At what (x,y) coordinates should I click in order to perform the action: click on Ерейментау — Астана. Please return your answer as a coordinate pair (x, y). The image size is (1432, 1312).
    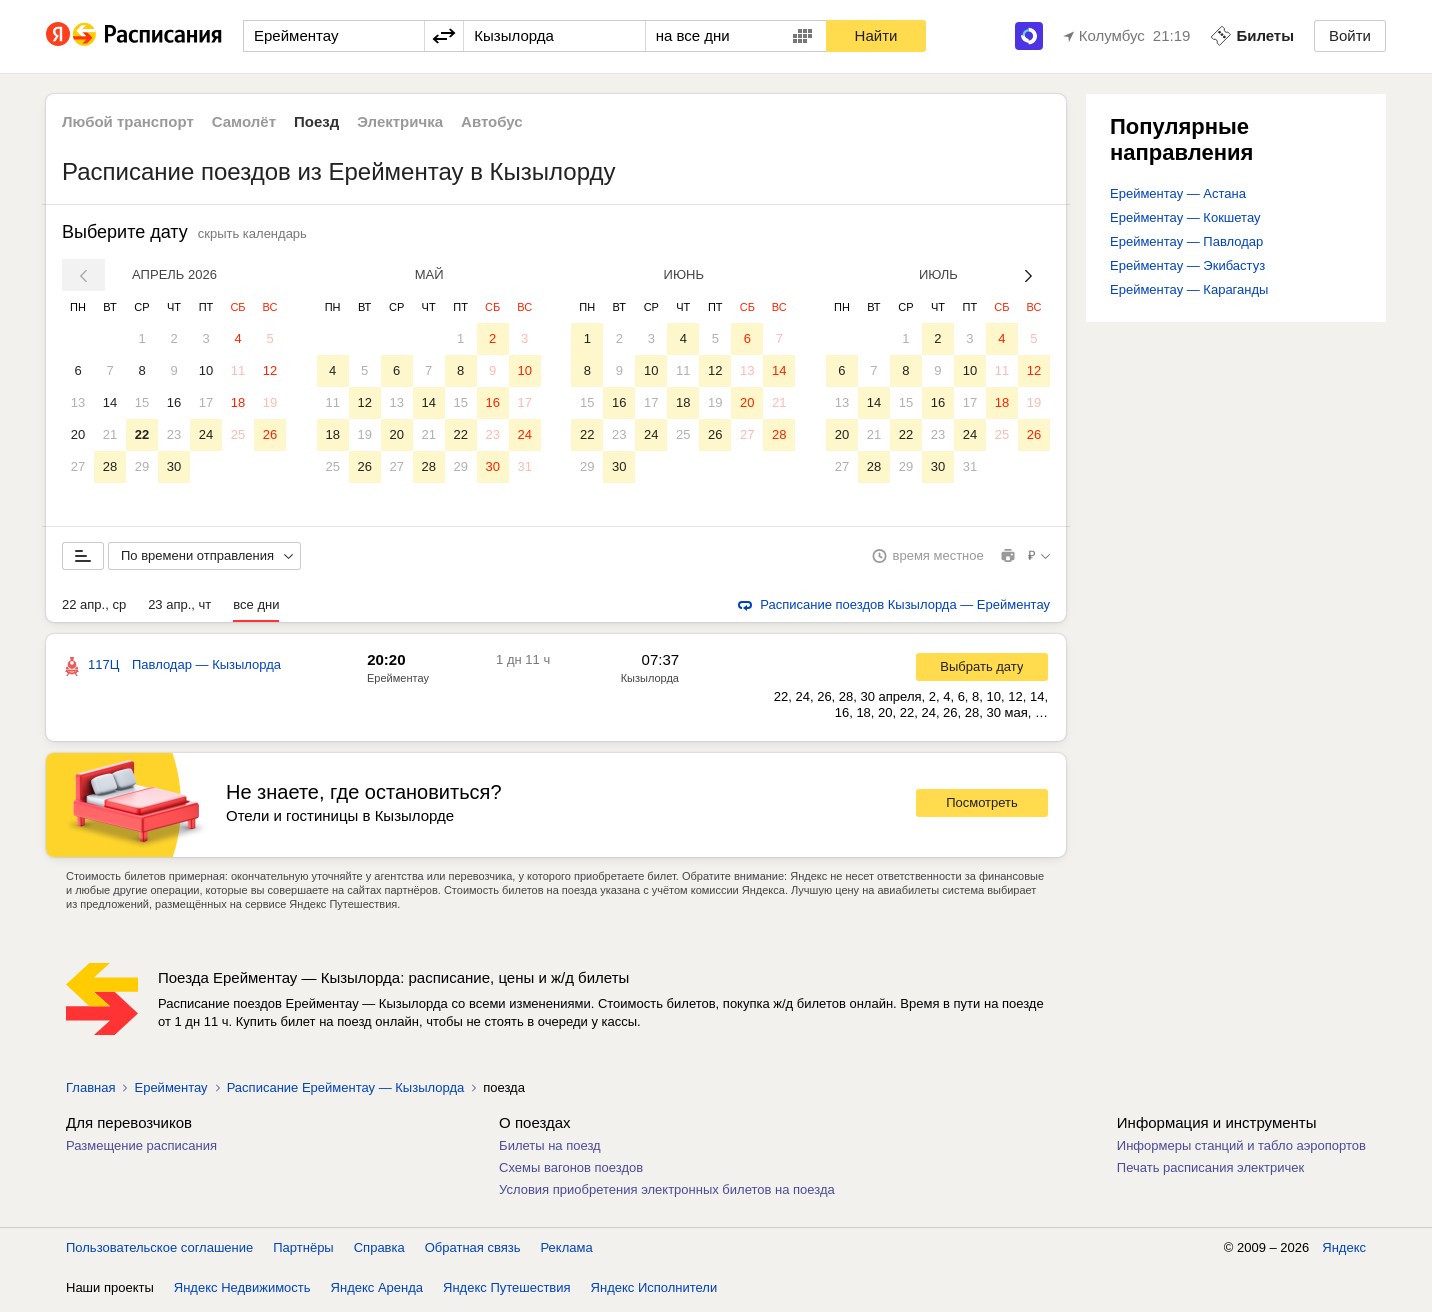
    Looking at the image, I should click on (1178, 193).